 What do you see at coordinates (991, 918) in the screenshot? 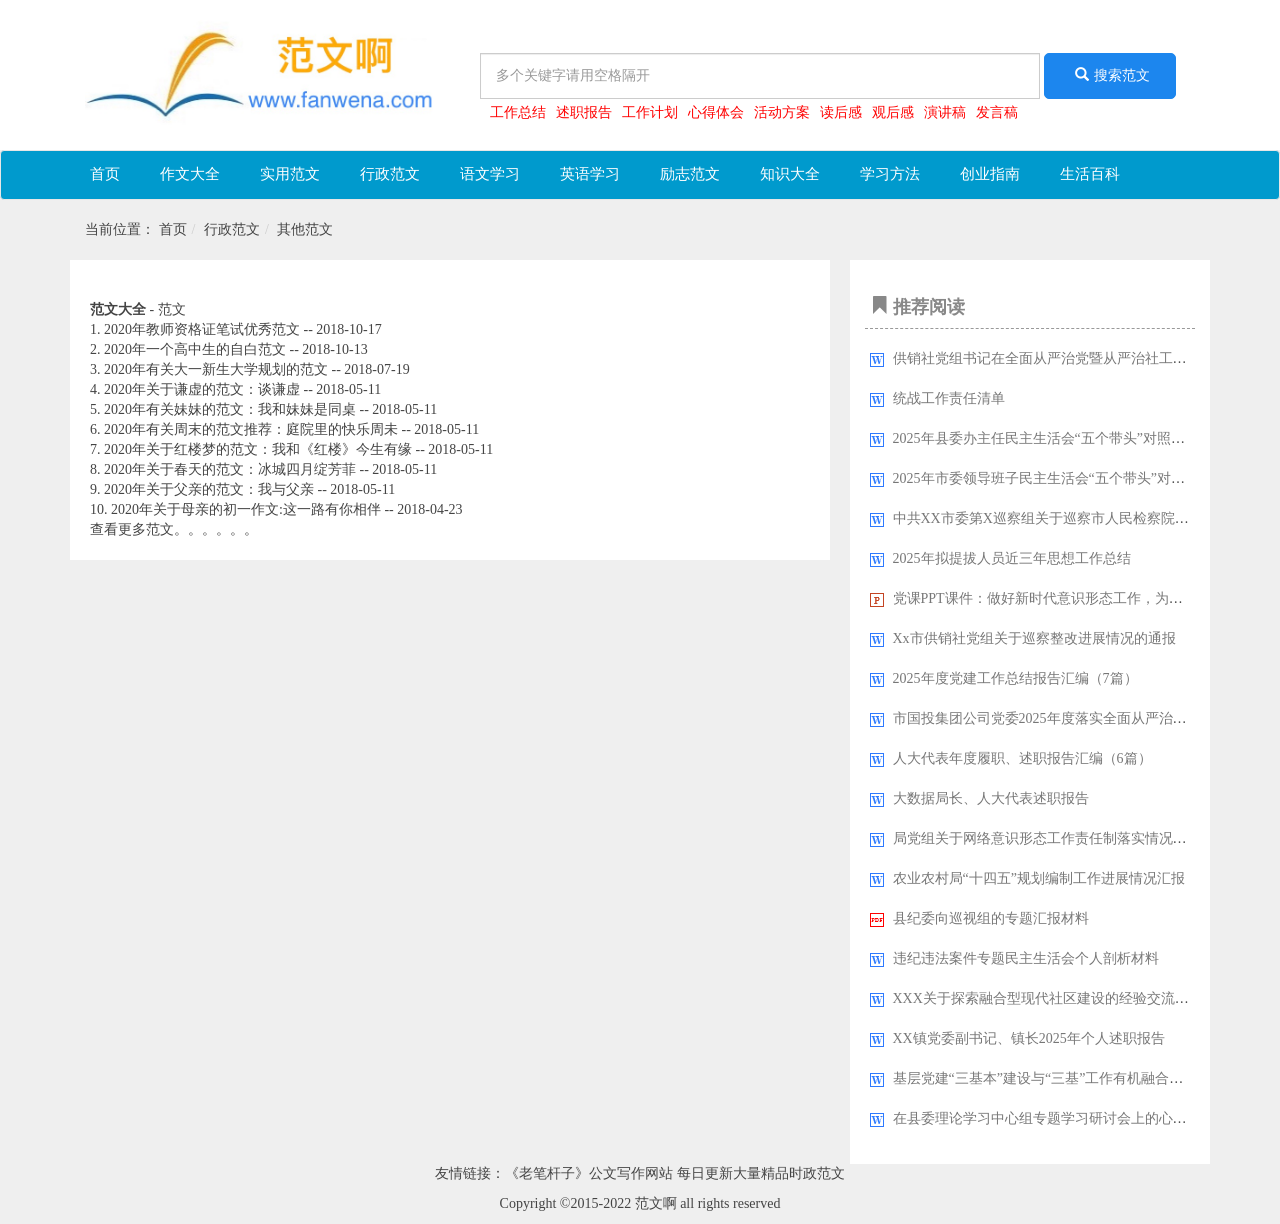
I see `县纪委向巡视组的专题汇报材料` at bounding box center [991, 918].